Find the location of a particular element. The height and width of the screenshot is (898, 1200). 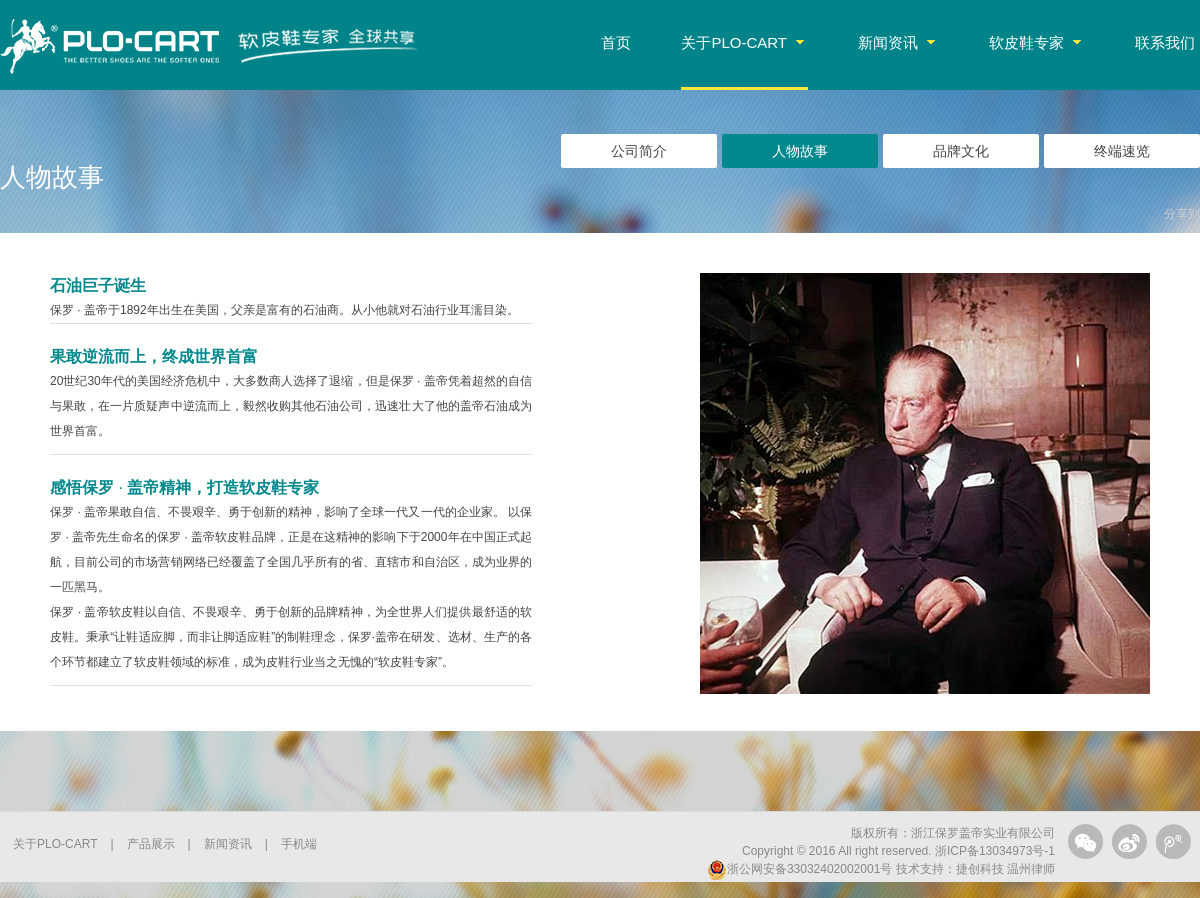

温州律师 is located at coordinates (1029, 869).